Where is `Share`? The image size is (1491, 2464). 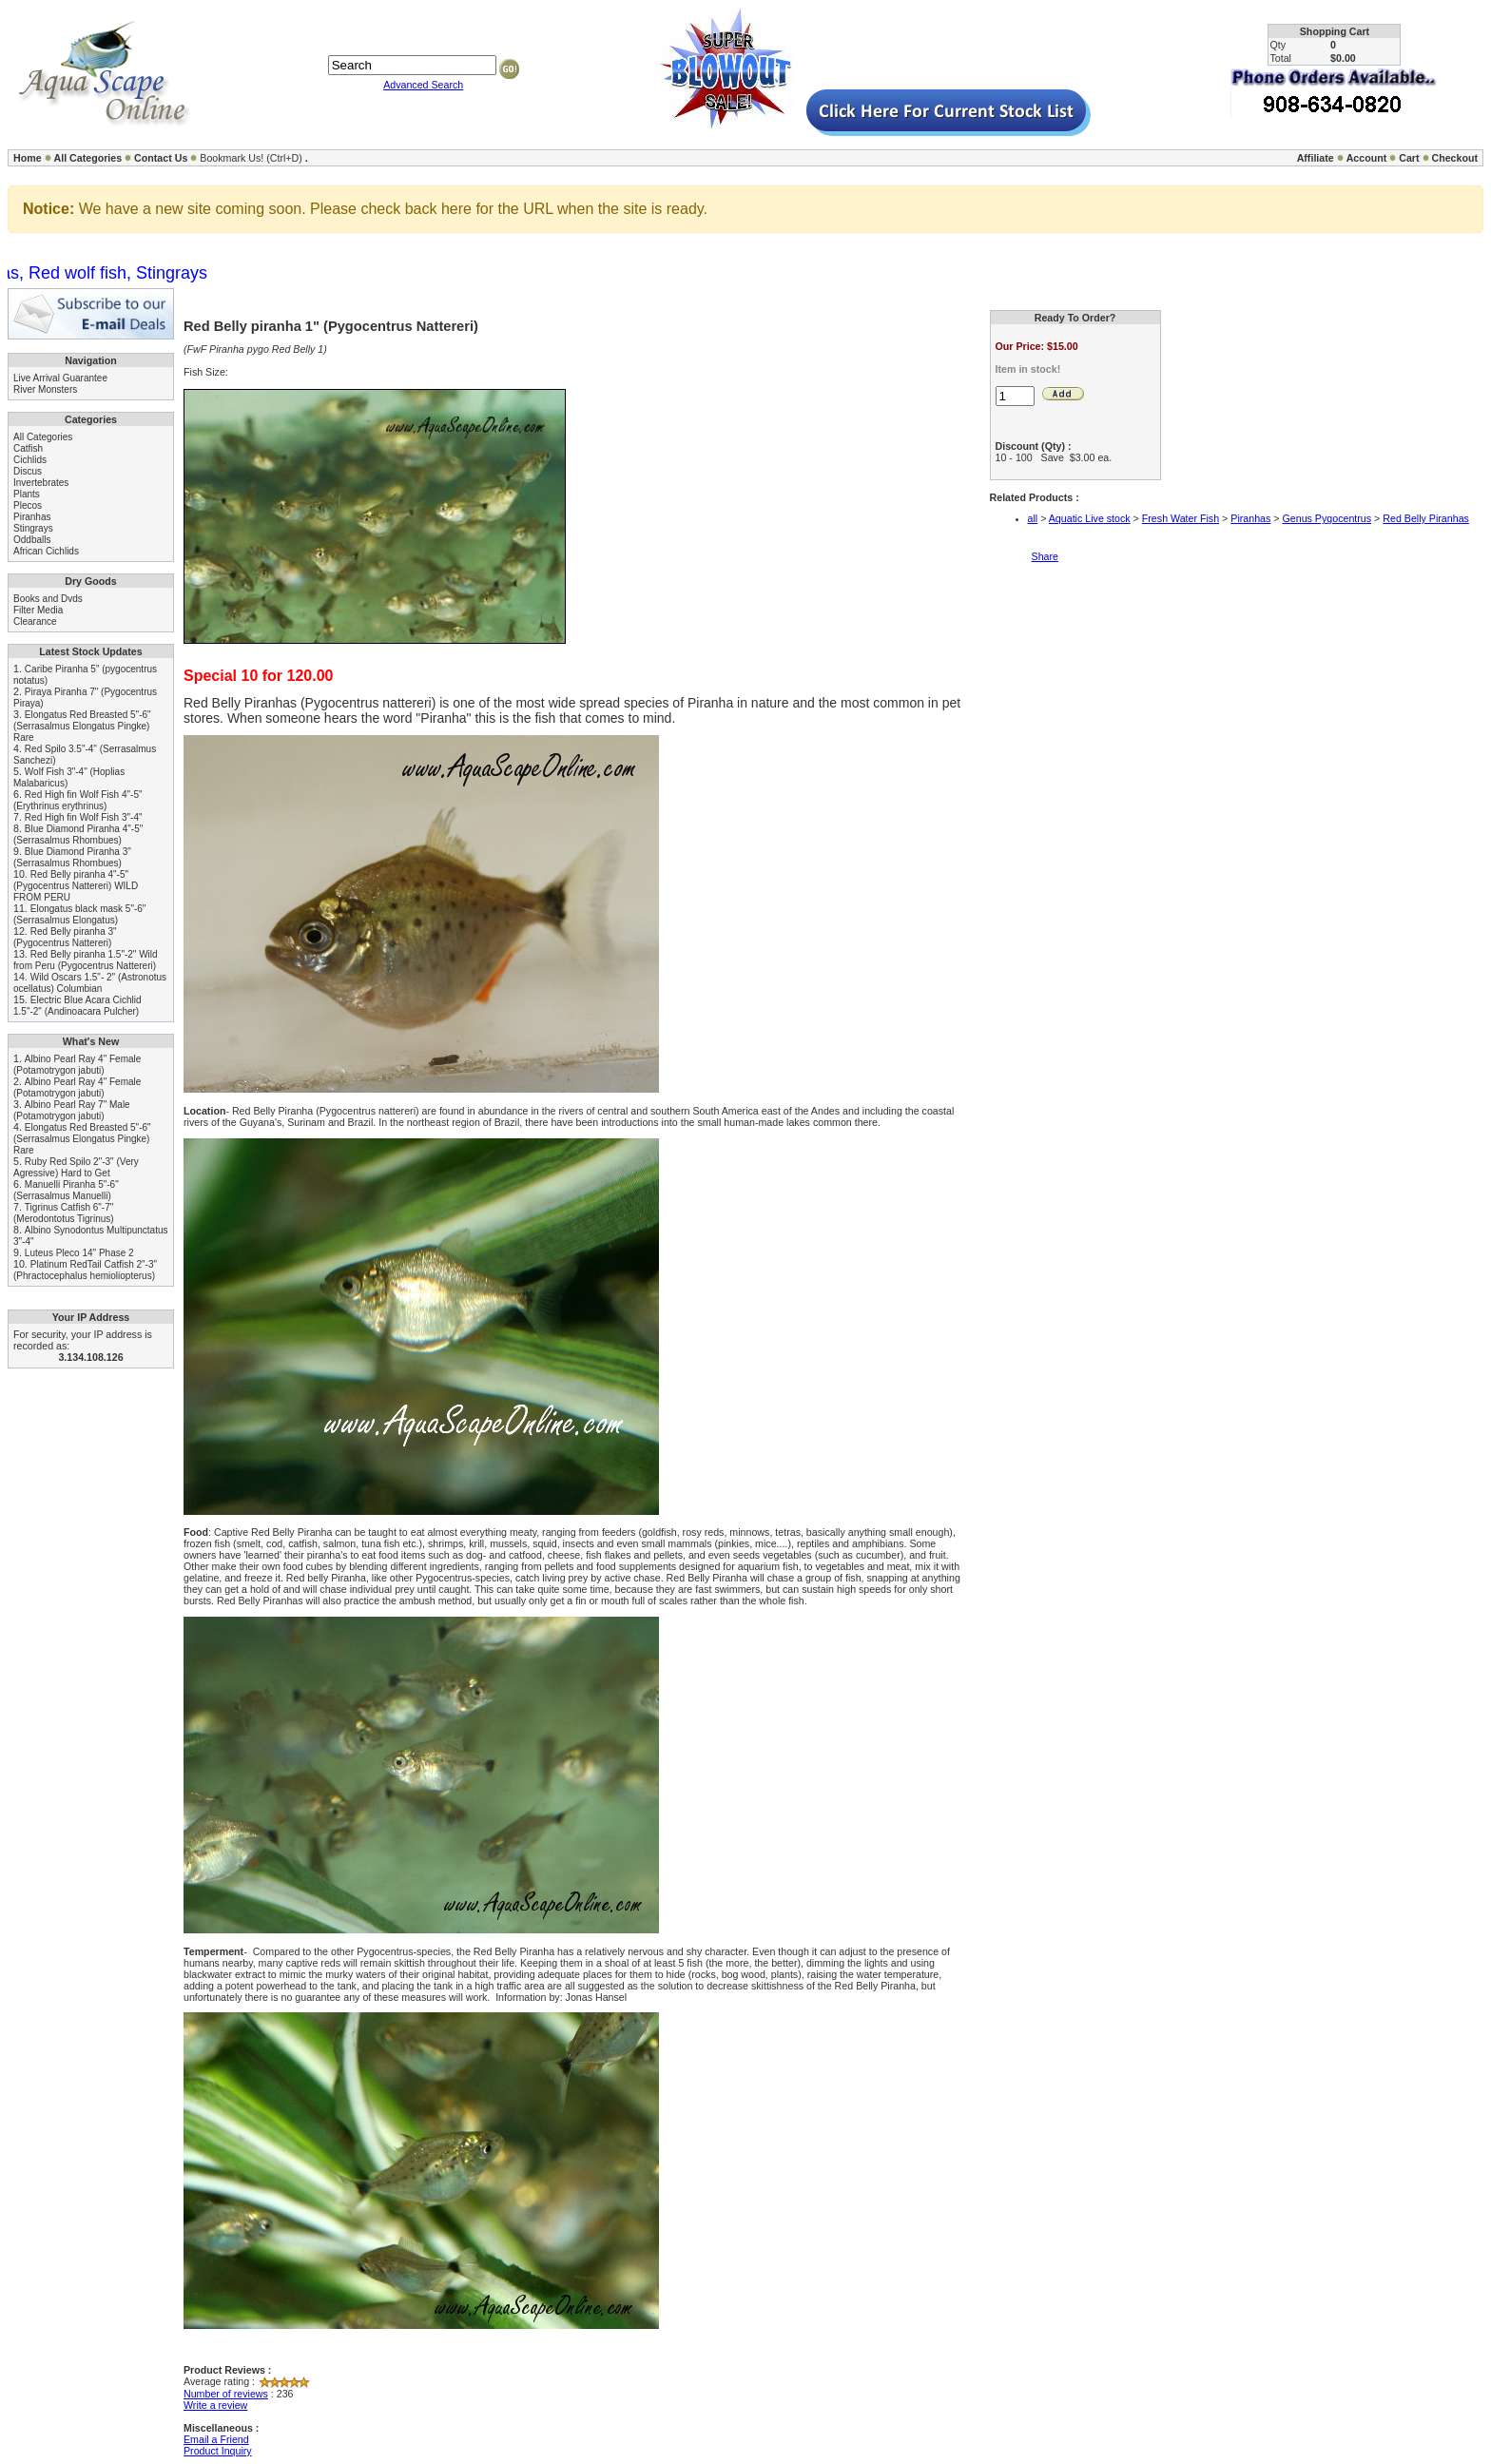 Share is located at coordinates (1045, 556).